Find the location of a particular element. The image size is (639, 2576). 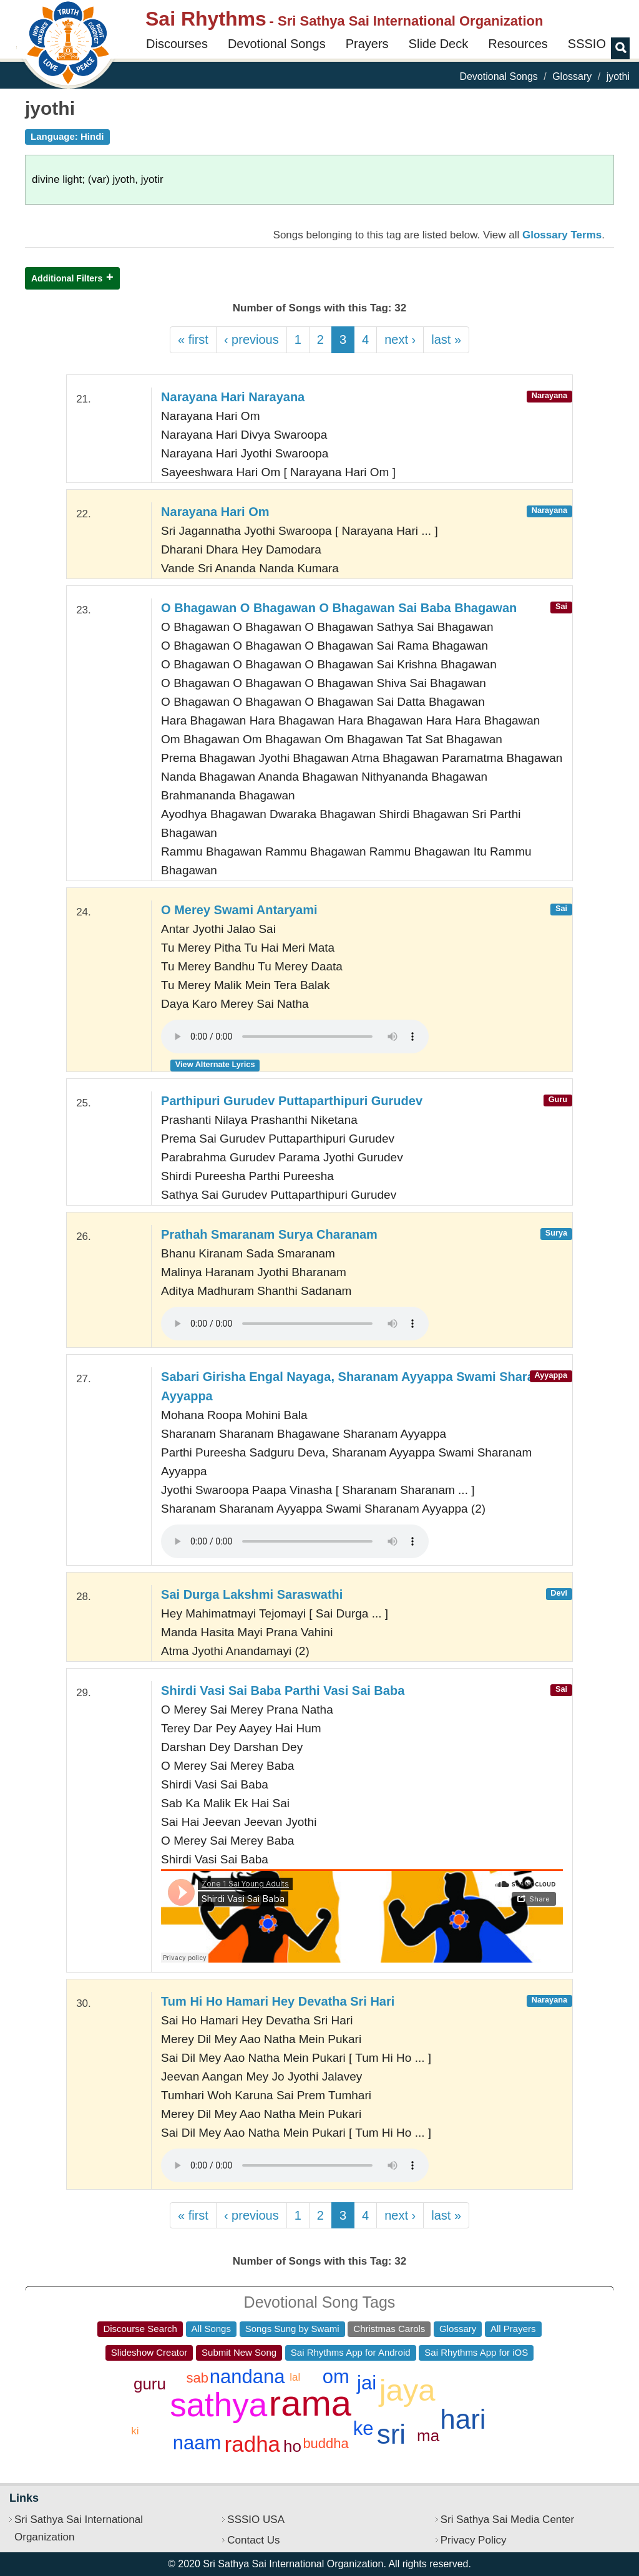

Prathah Smaranam Surya Charanam is located at coordinates (269, 1234).